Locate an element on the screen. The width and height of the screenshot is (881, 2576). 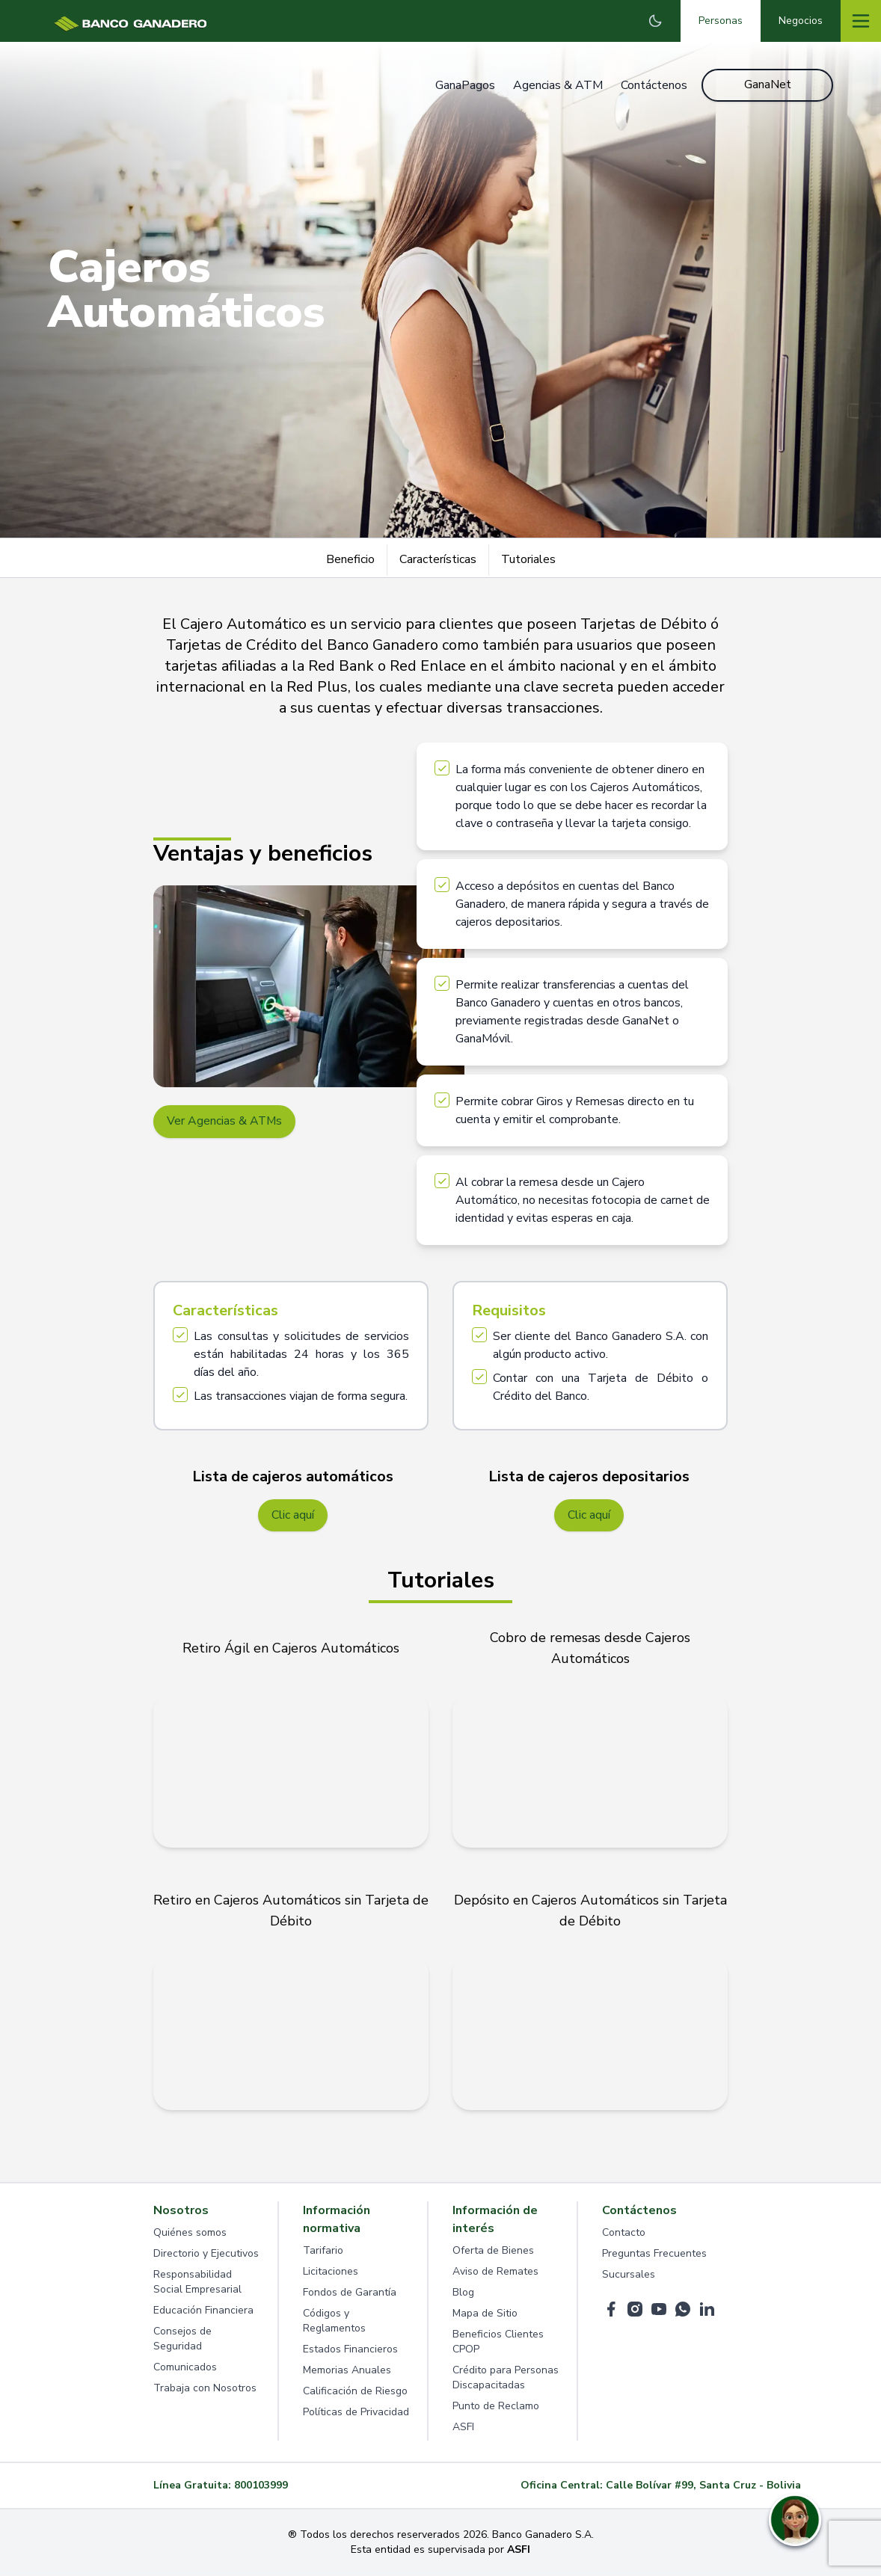
Quiénes somos is located at coordinates (190, 2233).